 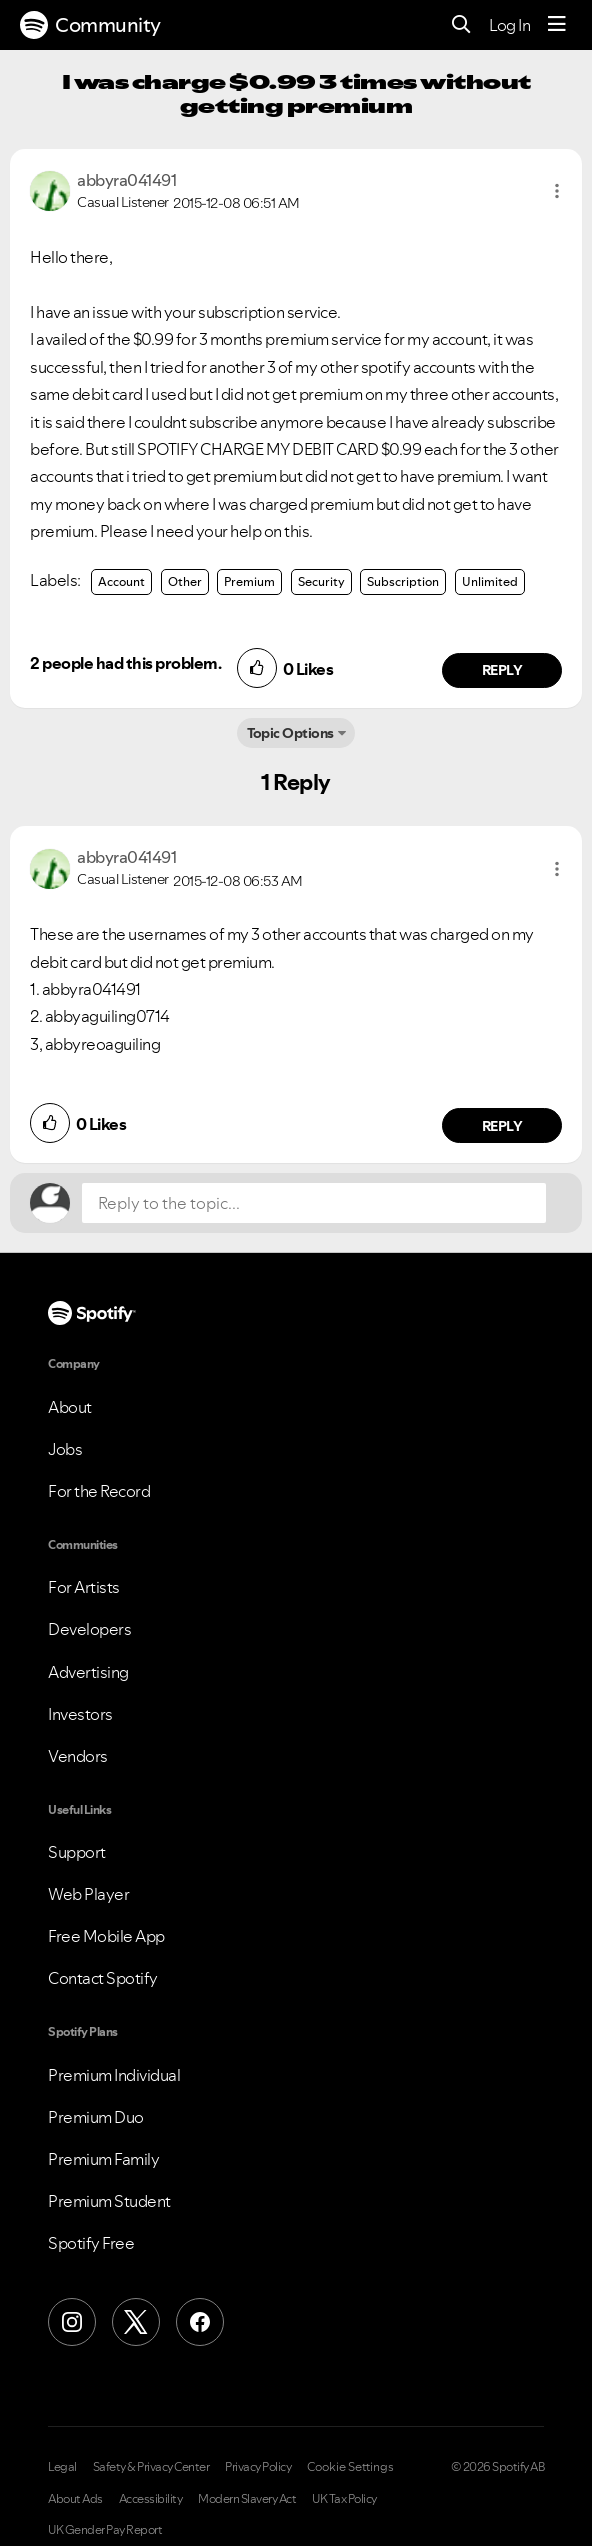 I want to click on [View Profile of abbyra041491], so click(x=126, y=180).